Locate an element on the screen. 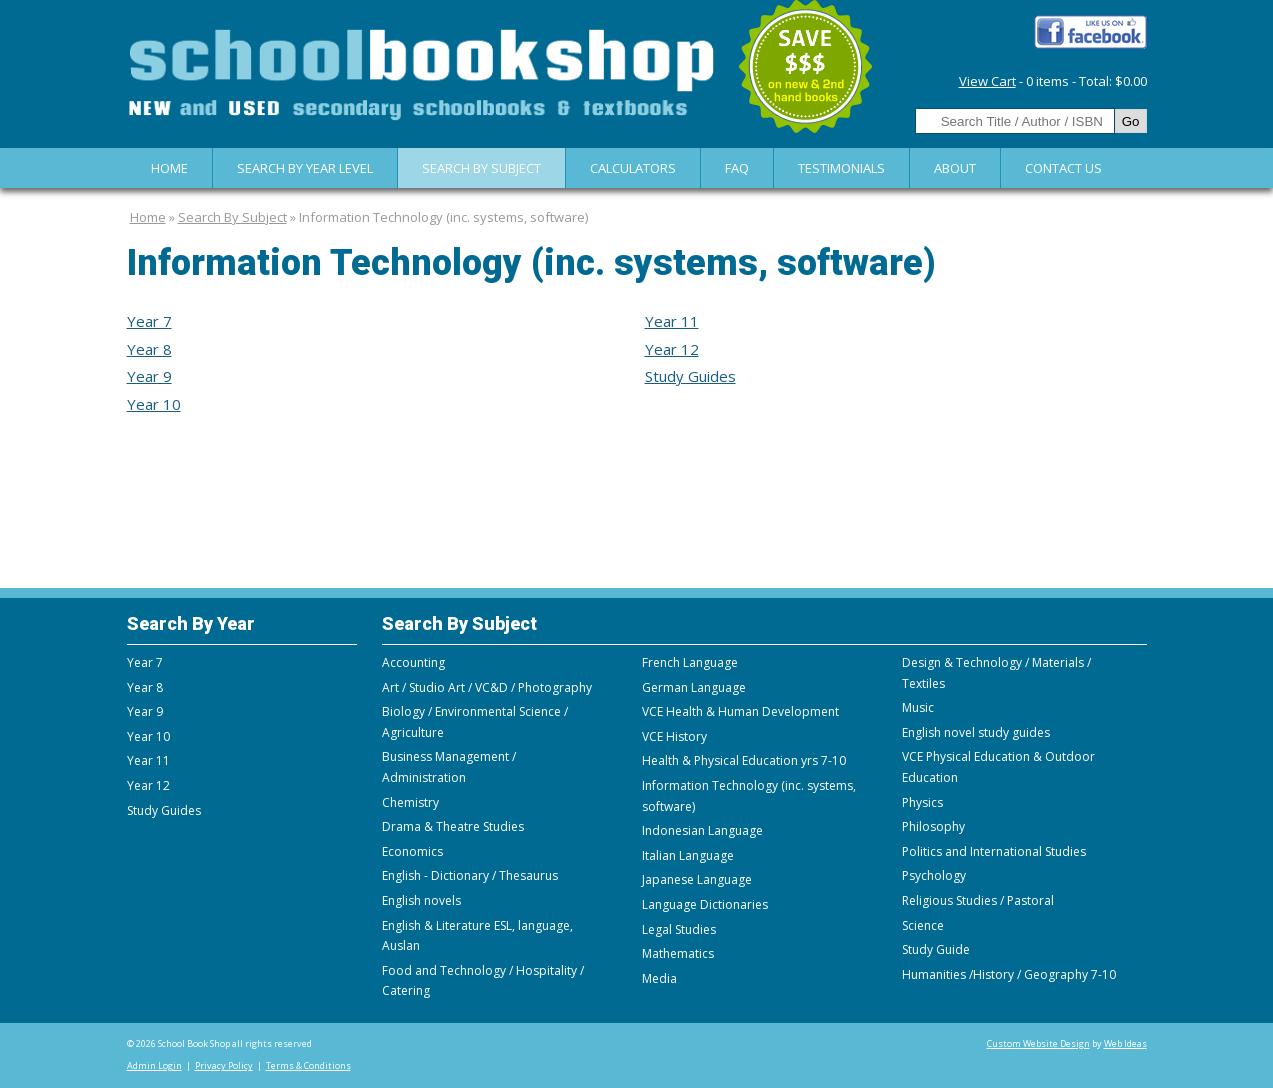  Custom Website Design is located at coordinates (1038, 1043).